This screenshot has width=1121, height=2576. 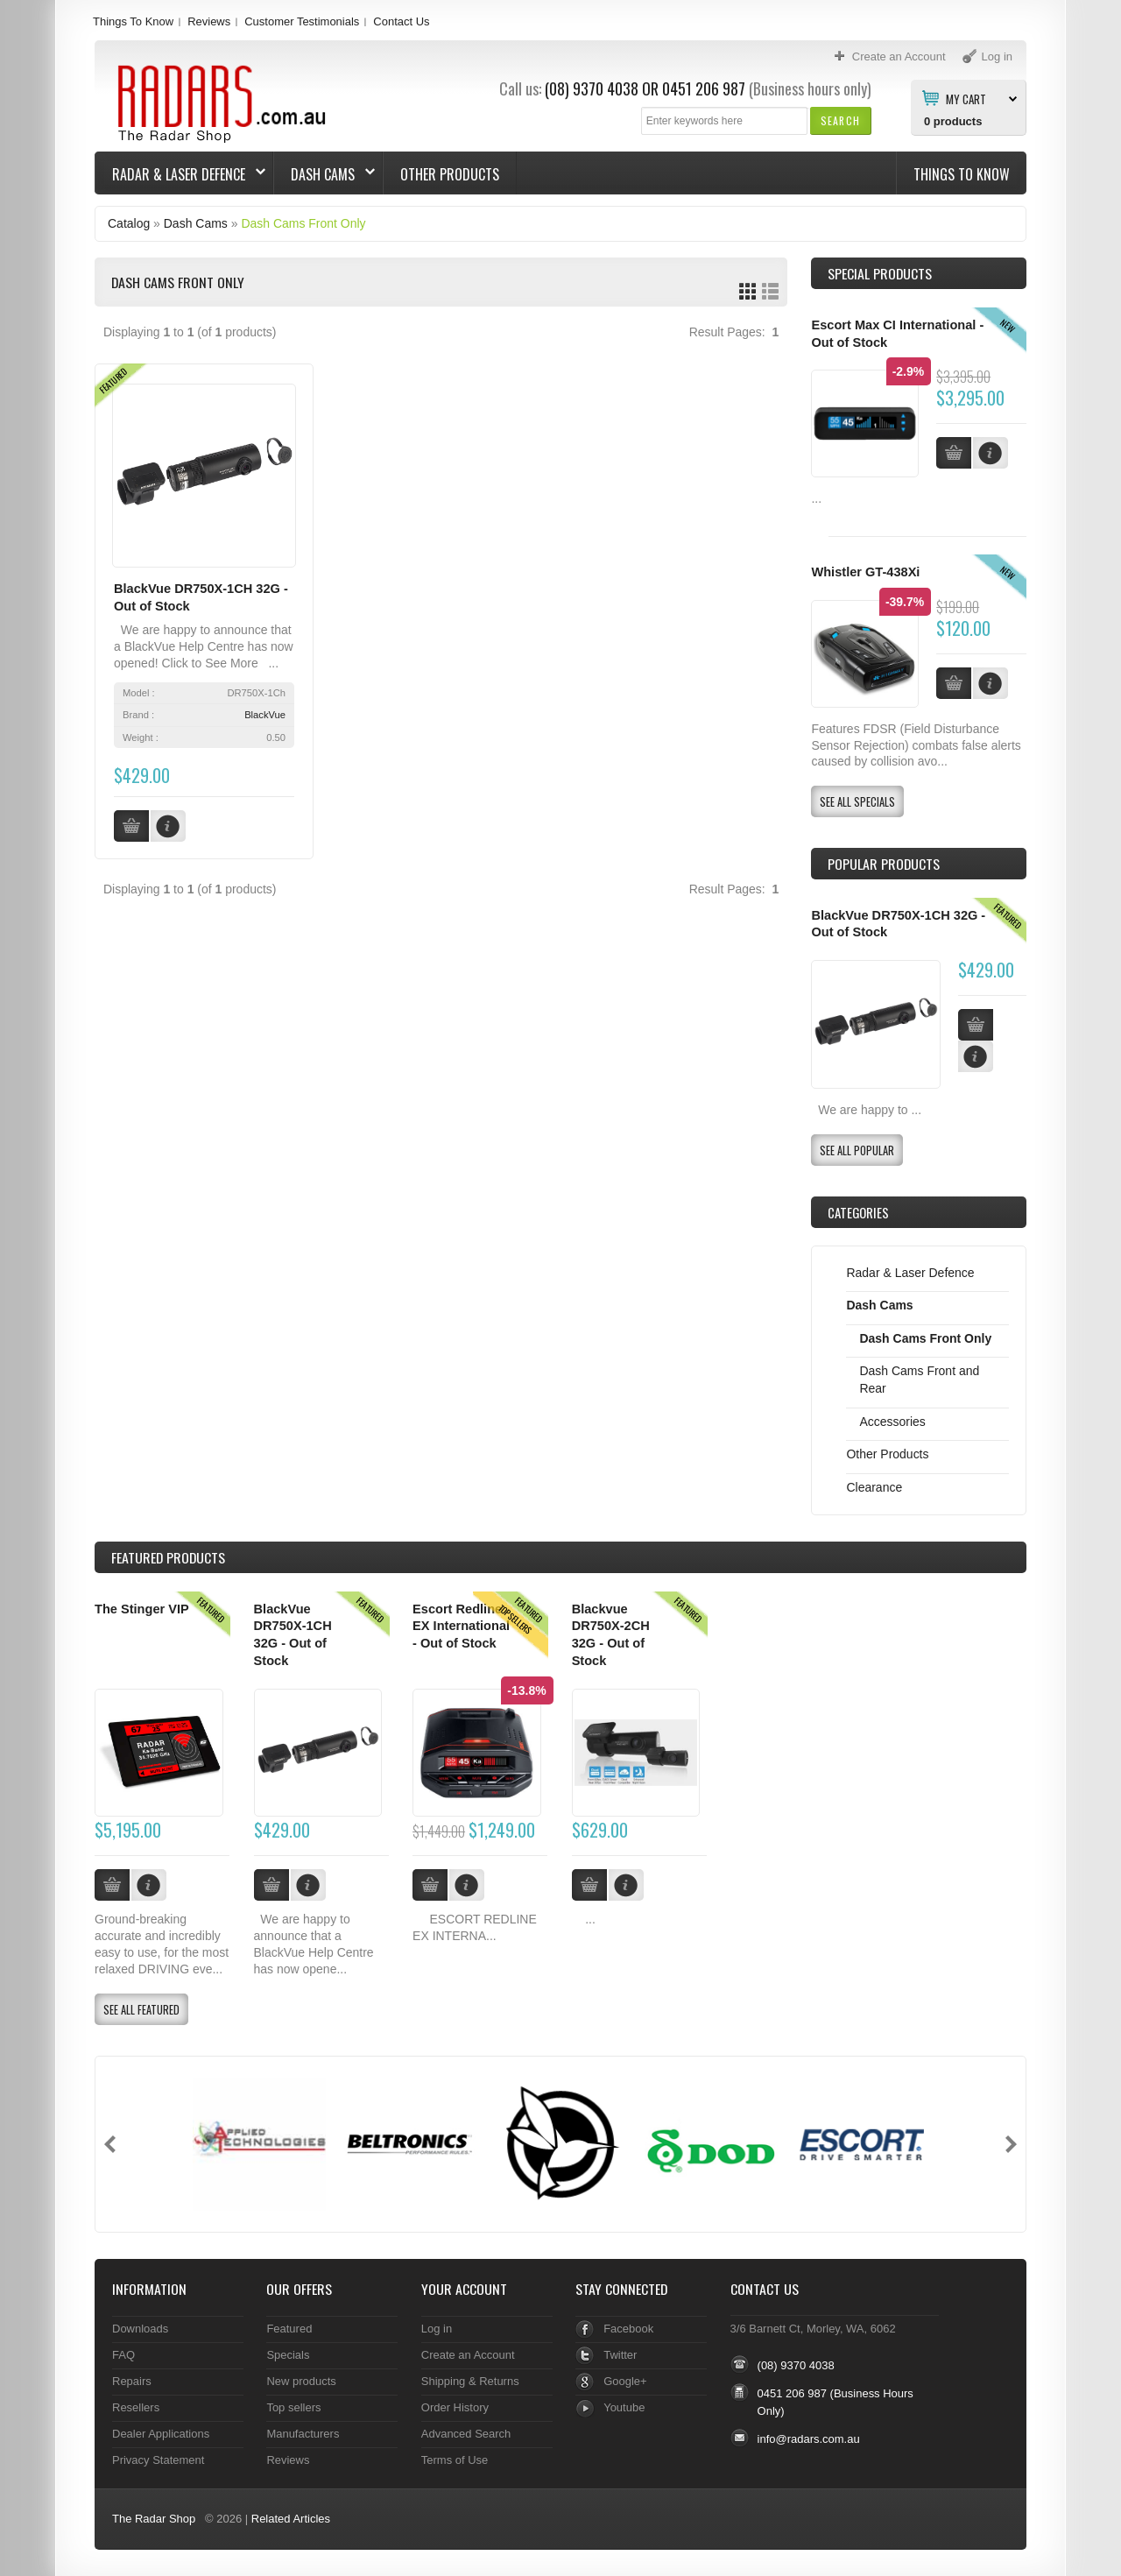 I want to click on New products, so click(x=300, y=2381).